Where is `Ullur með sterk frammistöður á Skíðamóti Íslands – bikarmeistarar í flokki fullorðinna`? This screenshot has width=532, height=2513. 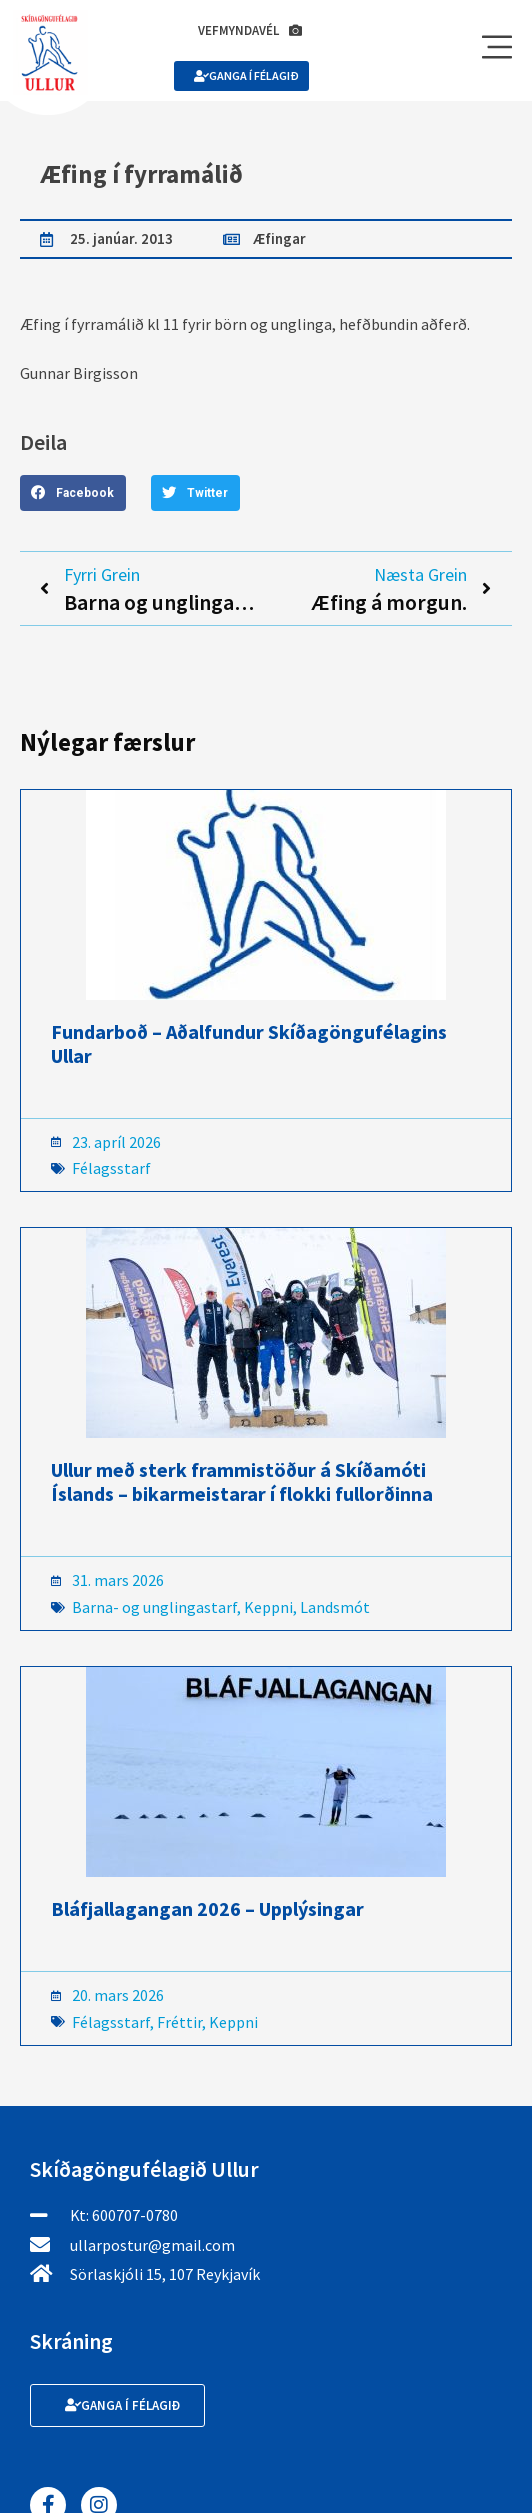
Ullur með sterk frammistöður á Skíðamóti Íslands – bikarmeistarar í flokki fullorðinna is located at coordinates (242, 1481).